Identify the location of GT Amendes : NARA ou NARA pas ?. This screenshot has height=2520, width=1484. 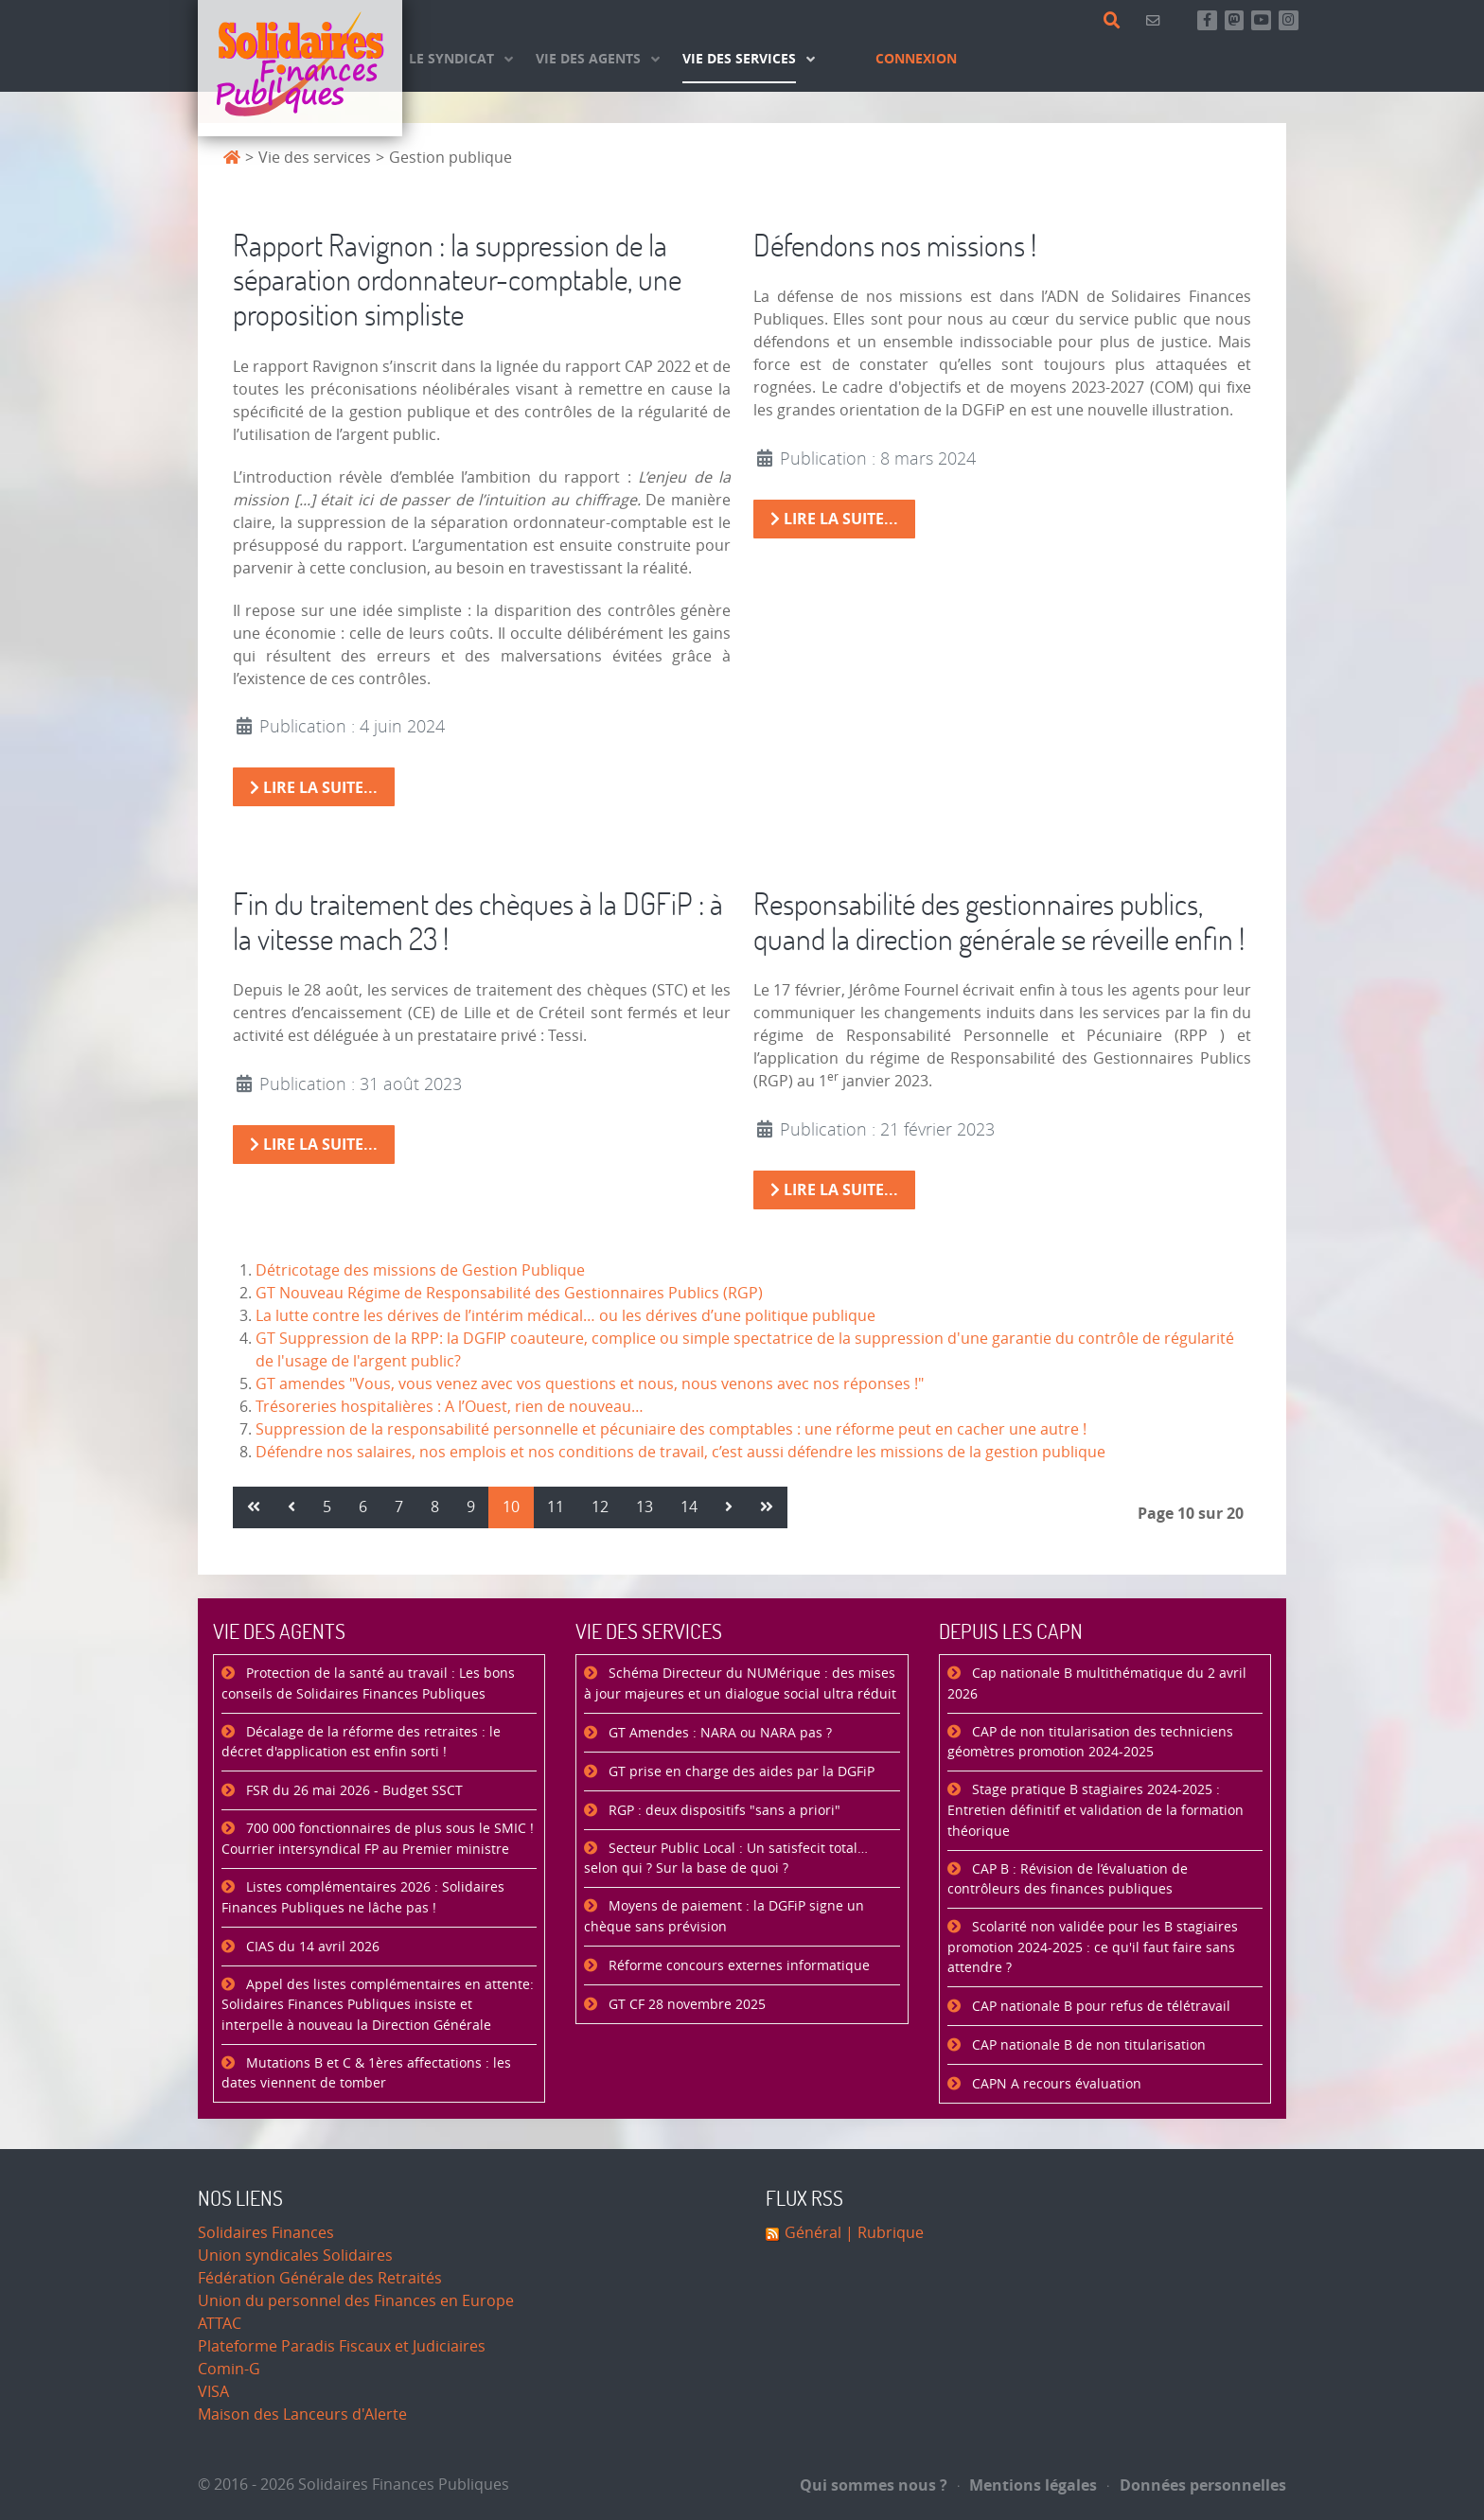
(718, 1733).